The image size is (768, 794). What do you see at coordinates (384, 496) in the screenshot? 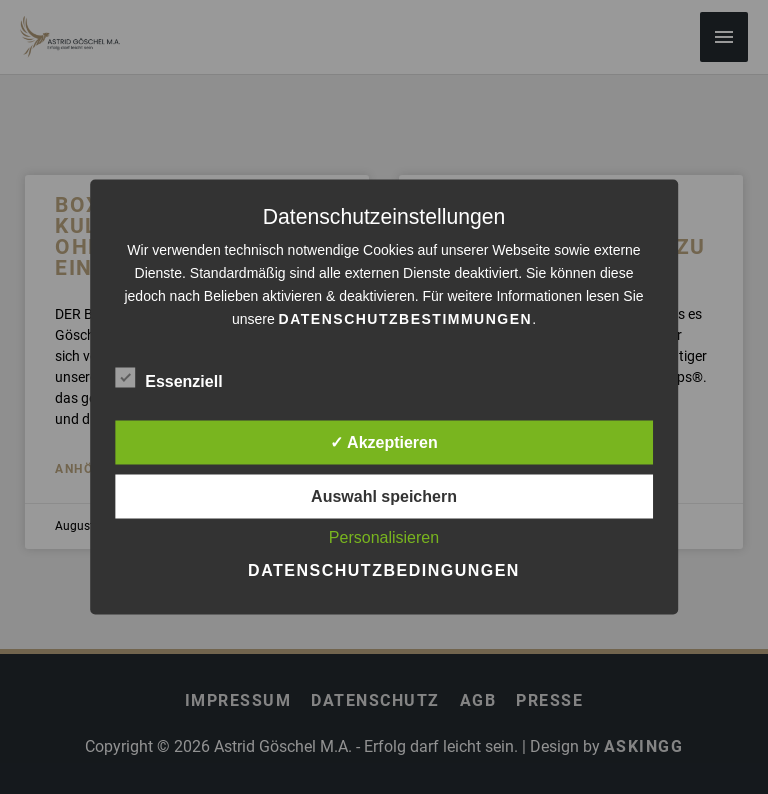
I see `Auswahl speichern` at bounding box center [384, 496].